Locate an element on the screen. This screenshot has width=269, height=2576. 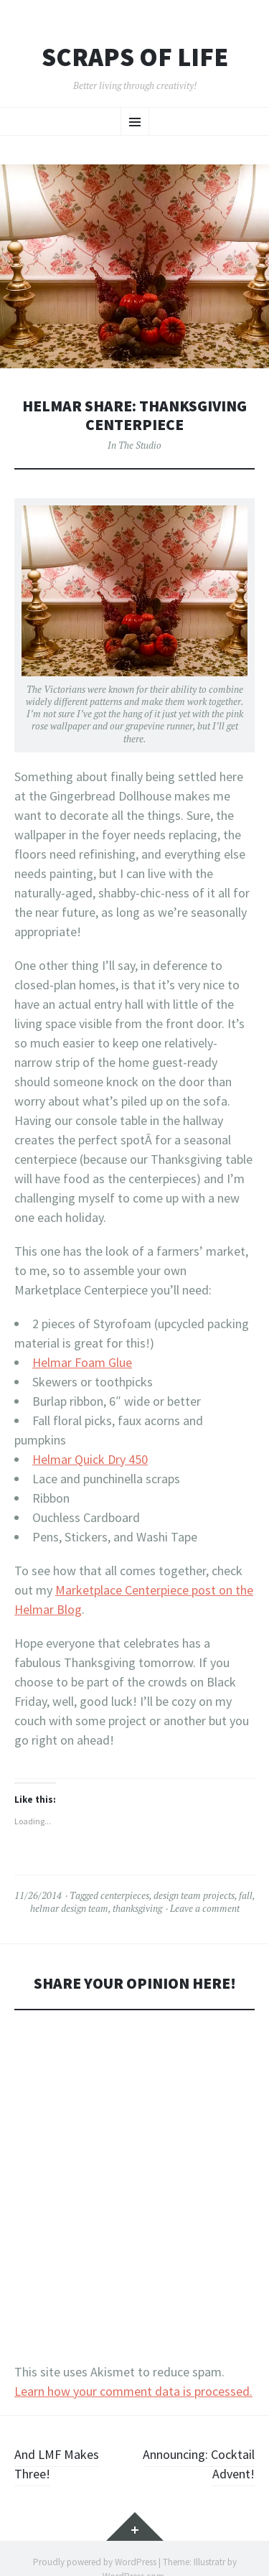
Scraps of Life is located at coordinates (135, 57).